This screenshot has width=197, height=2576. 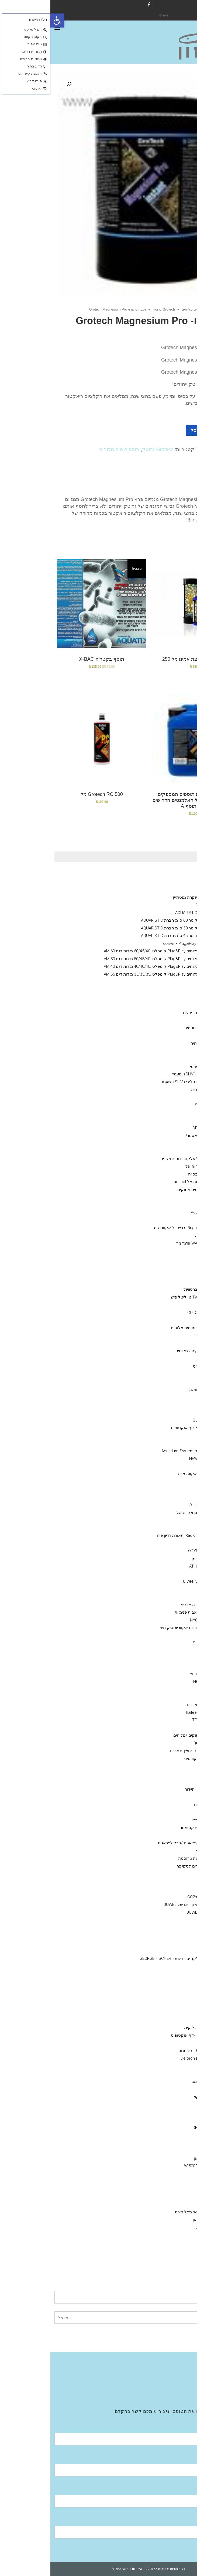 I want to click on Rowa, so click(x=166, y=1197).